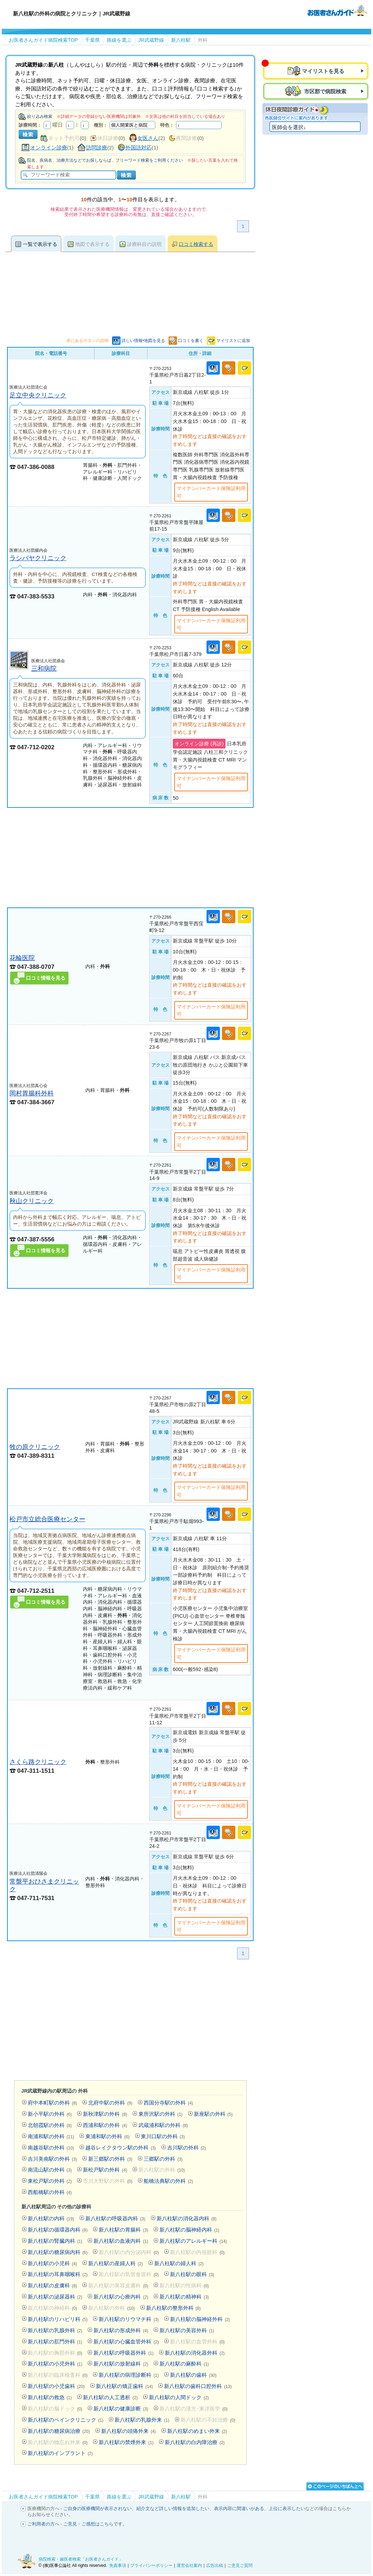 This screenshot has width=373, height=2576. I want to click on 新八柱駅の矯正歯科, so click(124, 2386).